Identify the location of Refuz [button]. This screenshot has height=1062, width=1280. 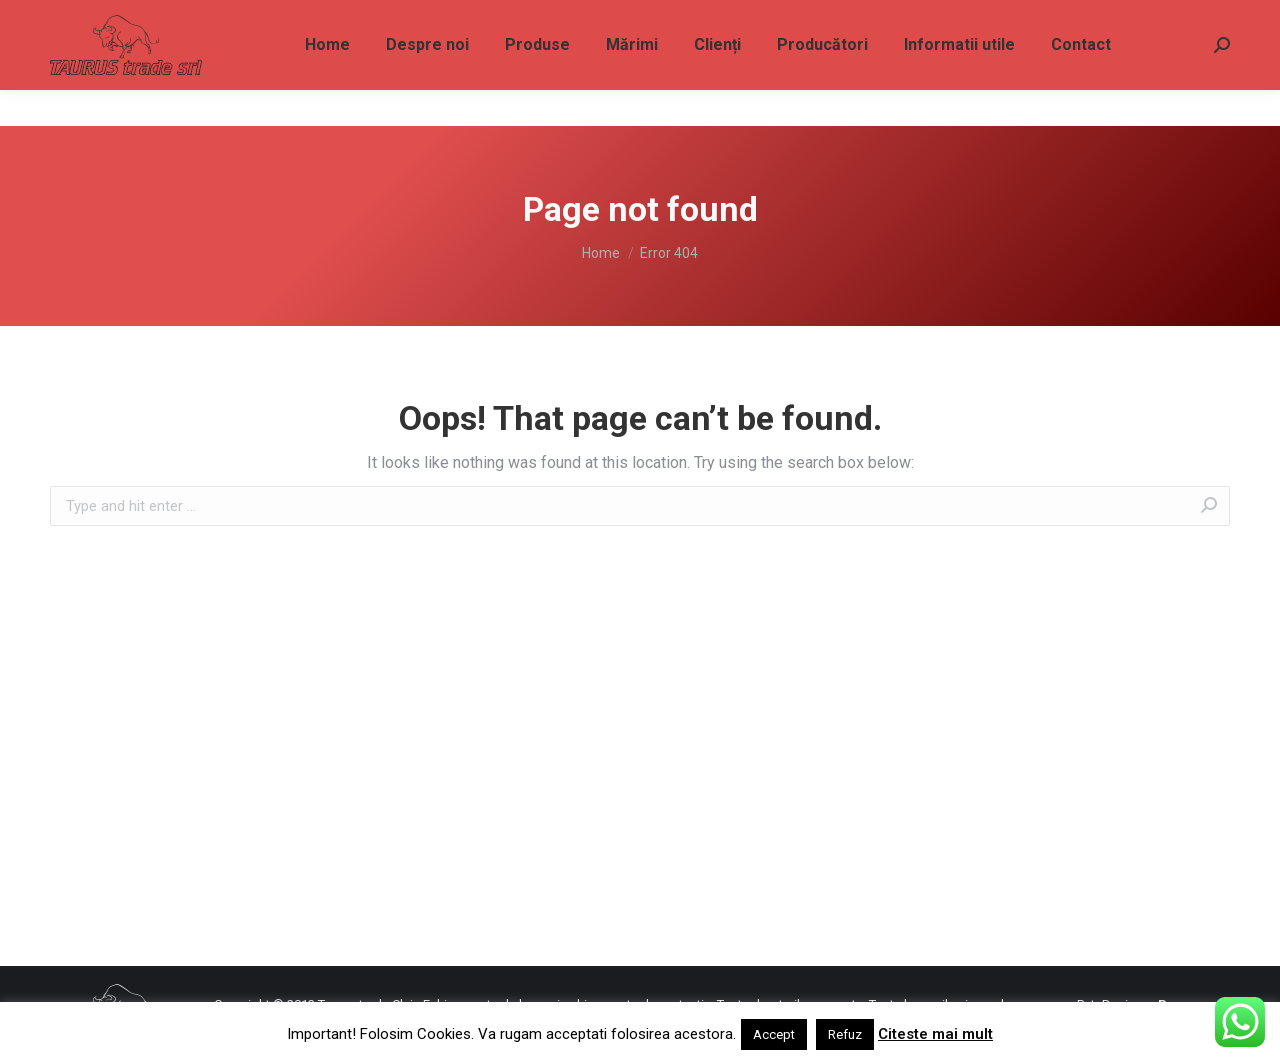
(845, 1034).